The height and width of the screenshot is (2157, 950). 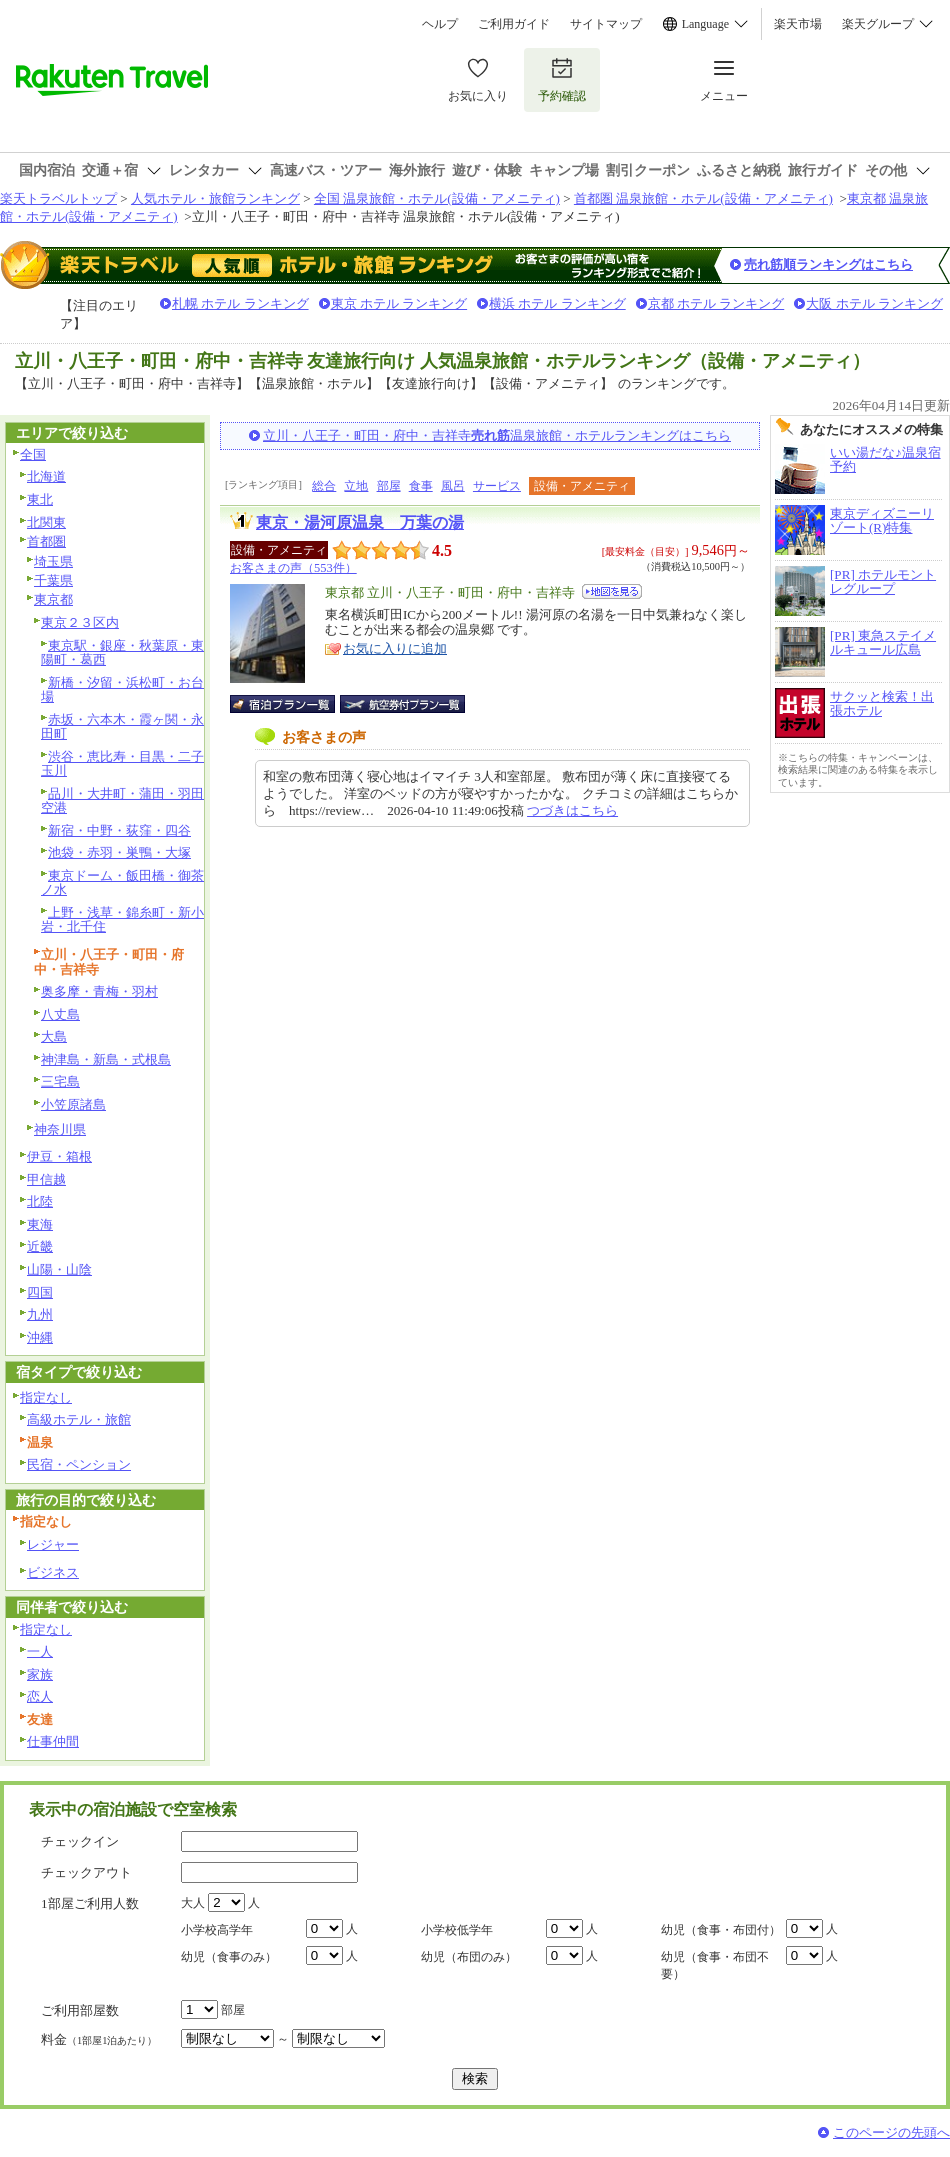 What do you see at coordinates (58, 198) in the screenshot?
I see `楽天トラベルトップ` at bounding box center [58, 198].